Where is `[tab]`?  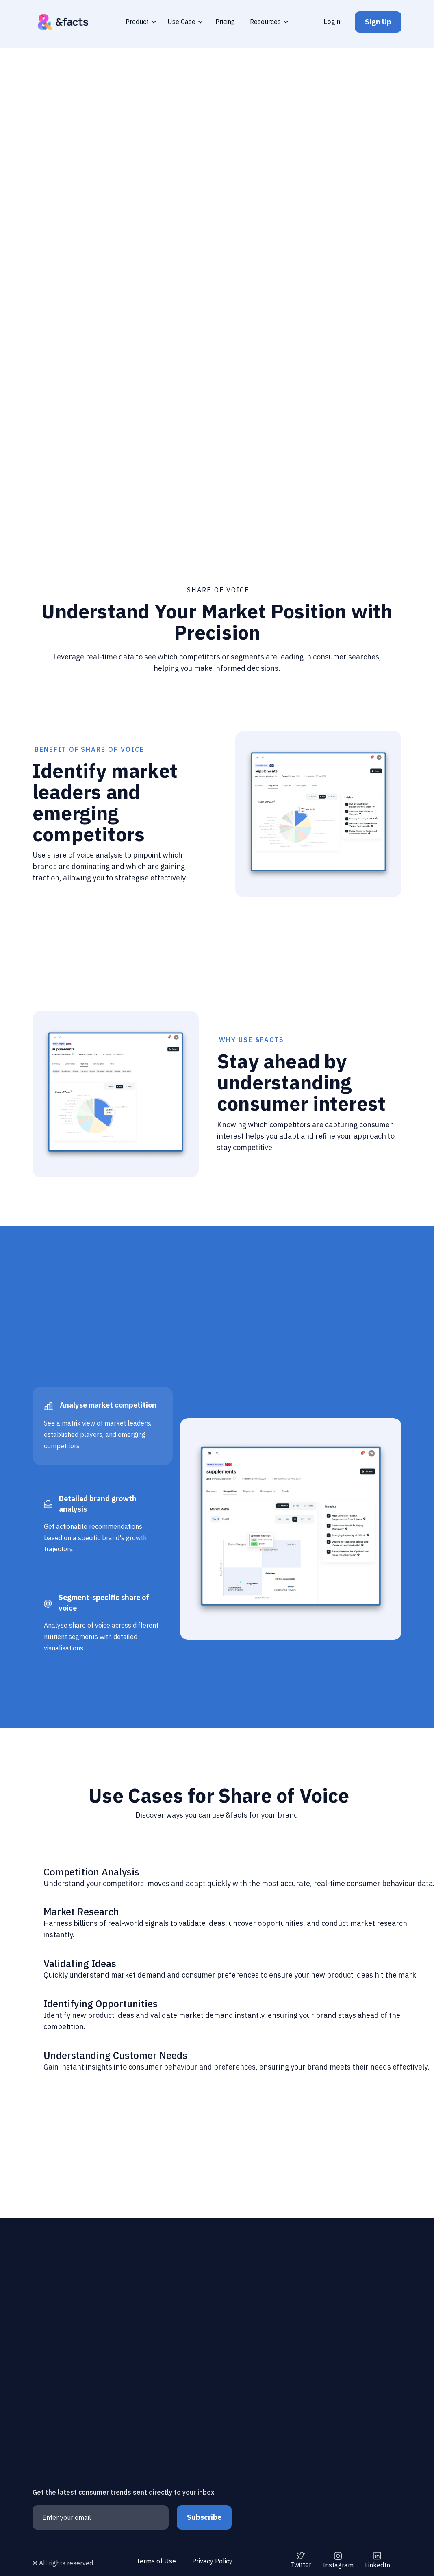 [tab] is located at coordinates (103, 1426).